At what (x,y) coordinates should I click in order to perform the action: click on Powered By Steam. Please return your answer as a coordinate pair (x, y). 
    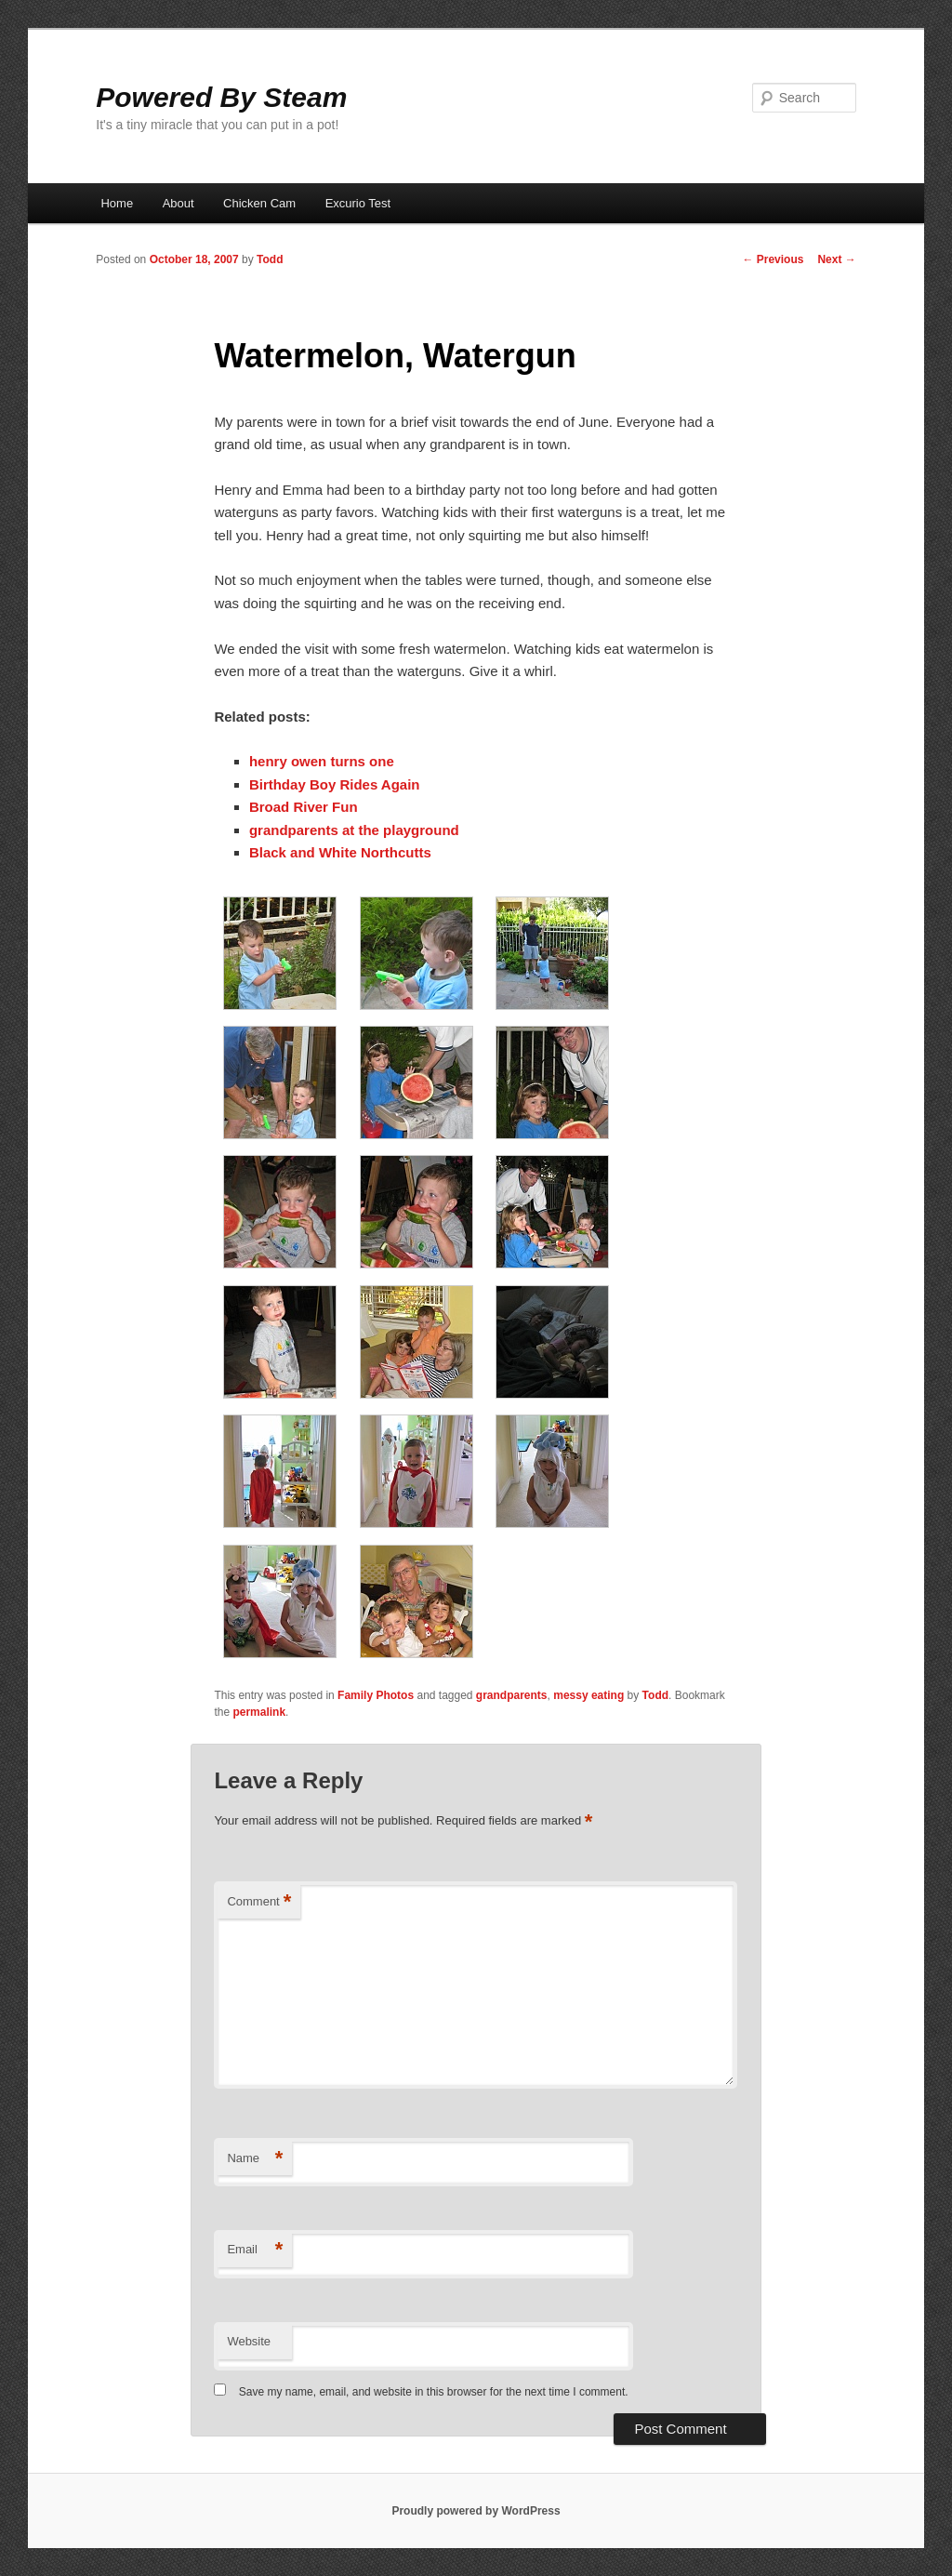
    Looking at the image, I should click on (221, 97).